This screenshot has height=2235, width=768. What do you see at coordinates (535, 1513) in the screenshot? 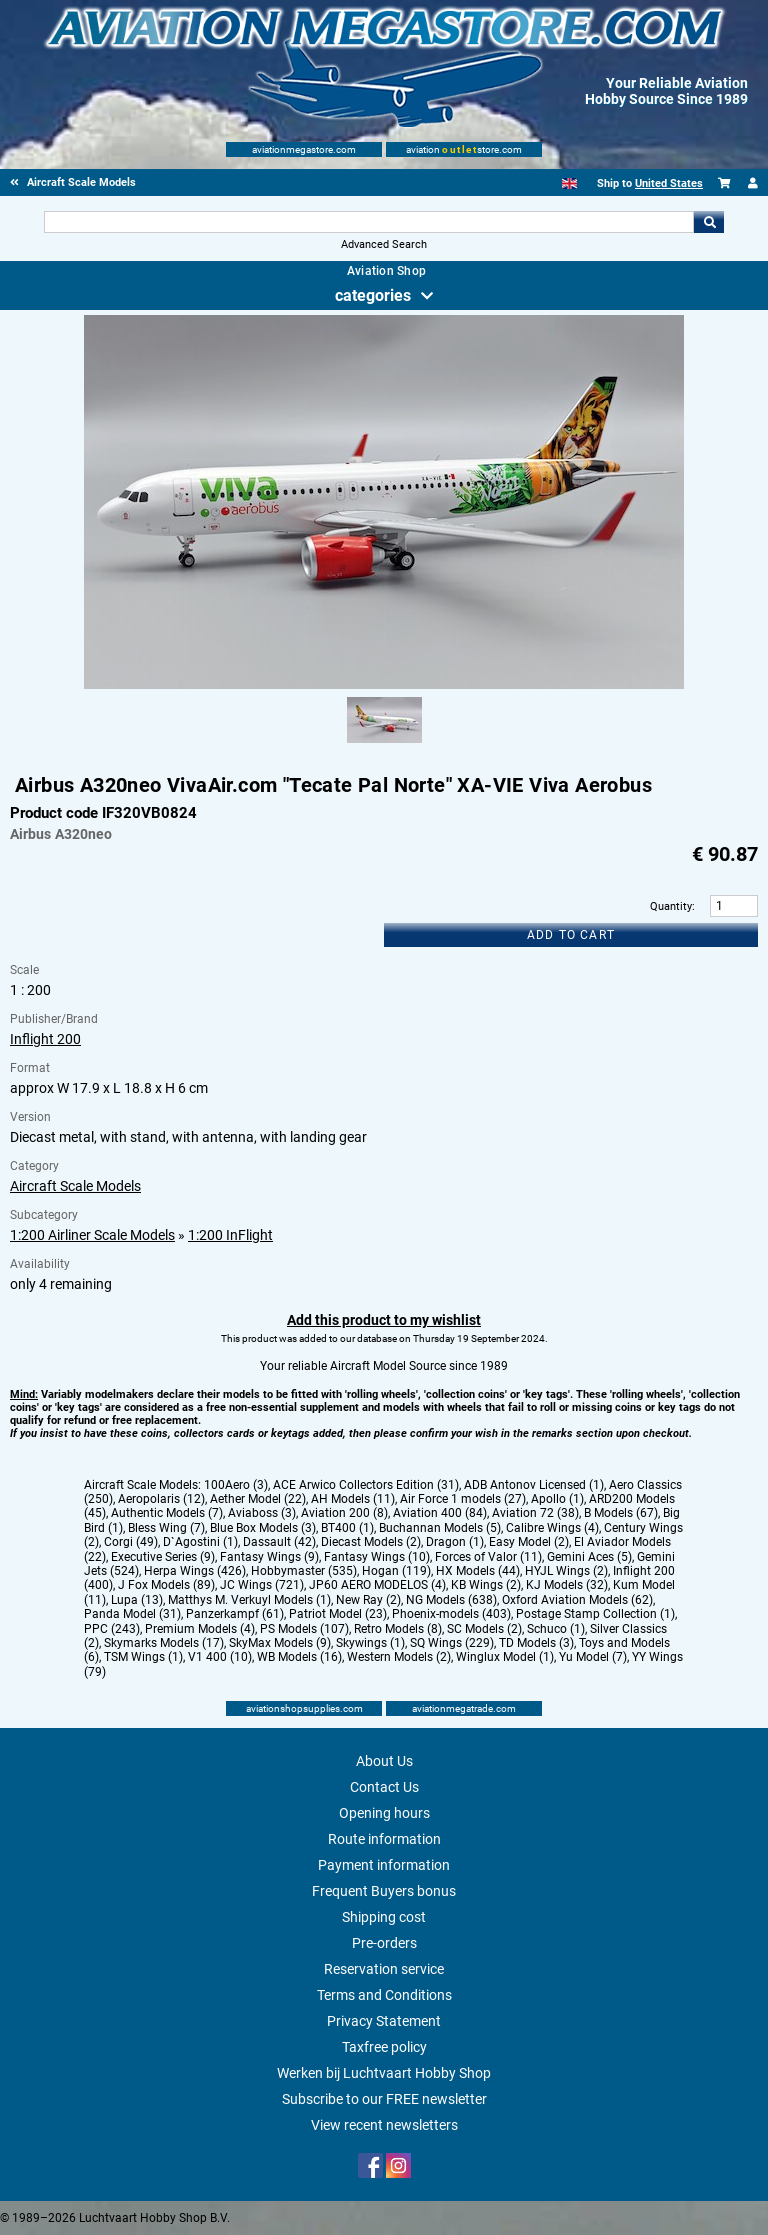
I see `Aviation 72 (38)` at bounding box center [535, 1513].